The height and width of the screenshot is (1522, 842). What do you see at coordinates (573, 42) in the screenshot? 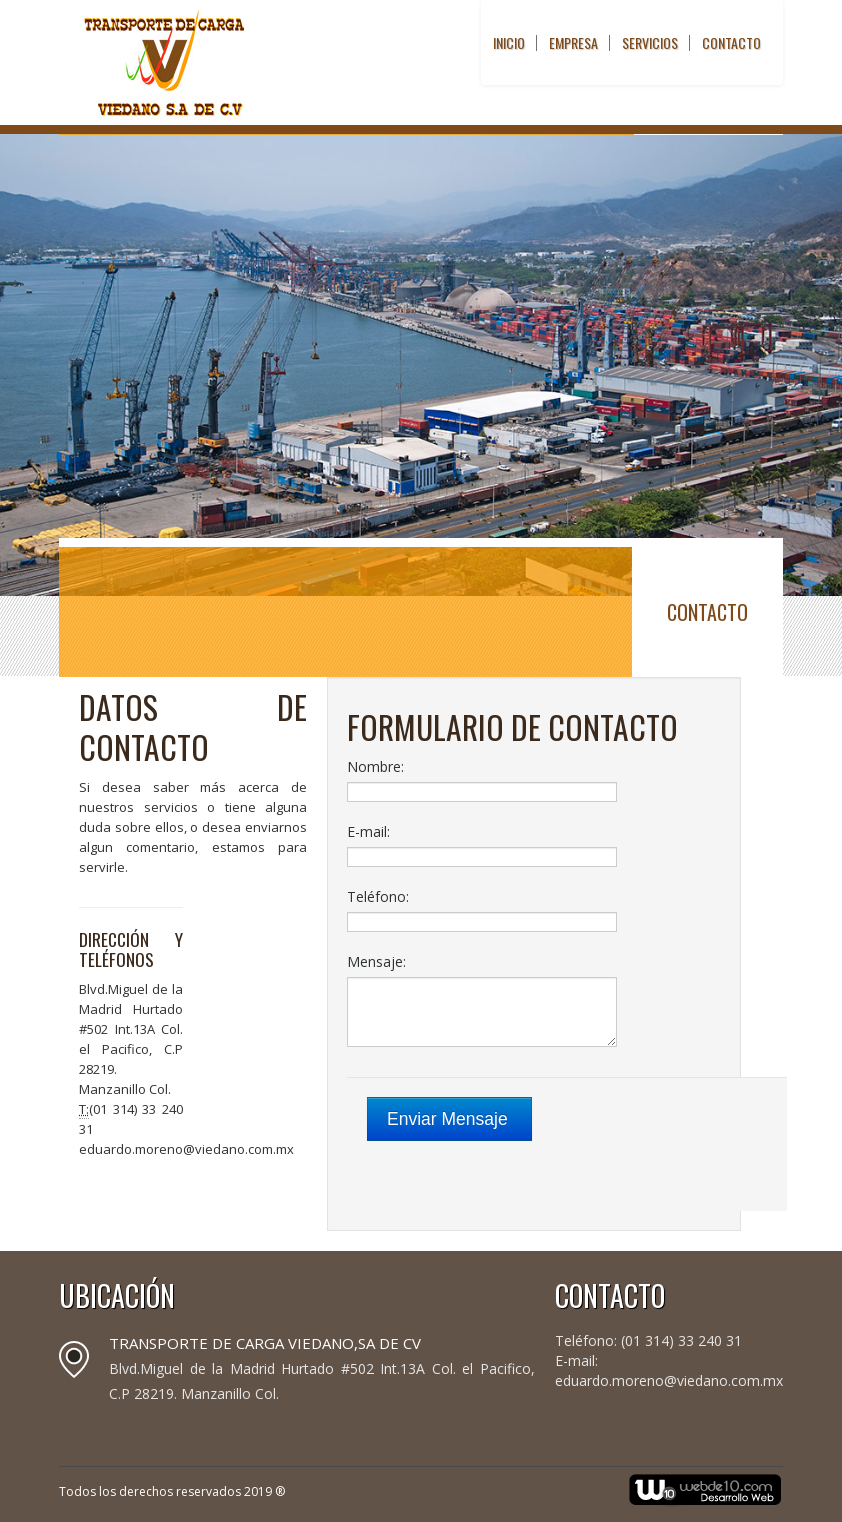
I see `Empresa` at bounding box center [573, 42].